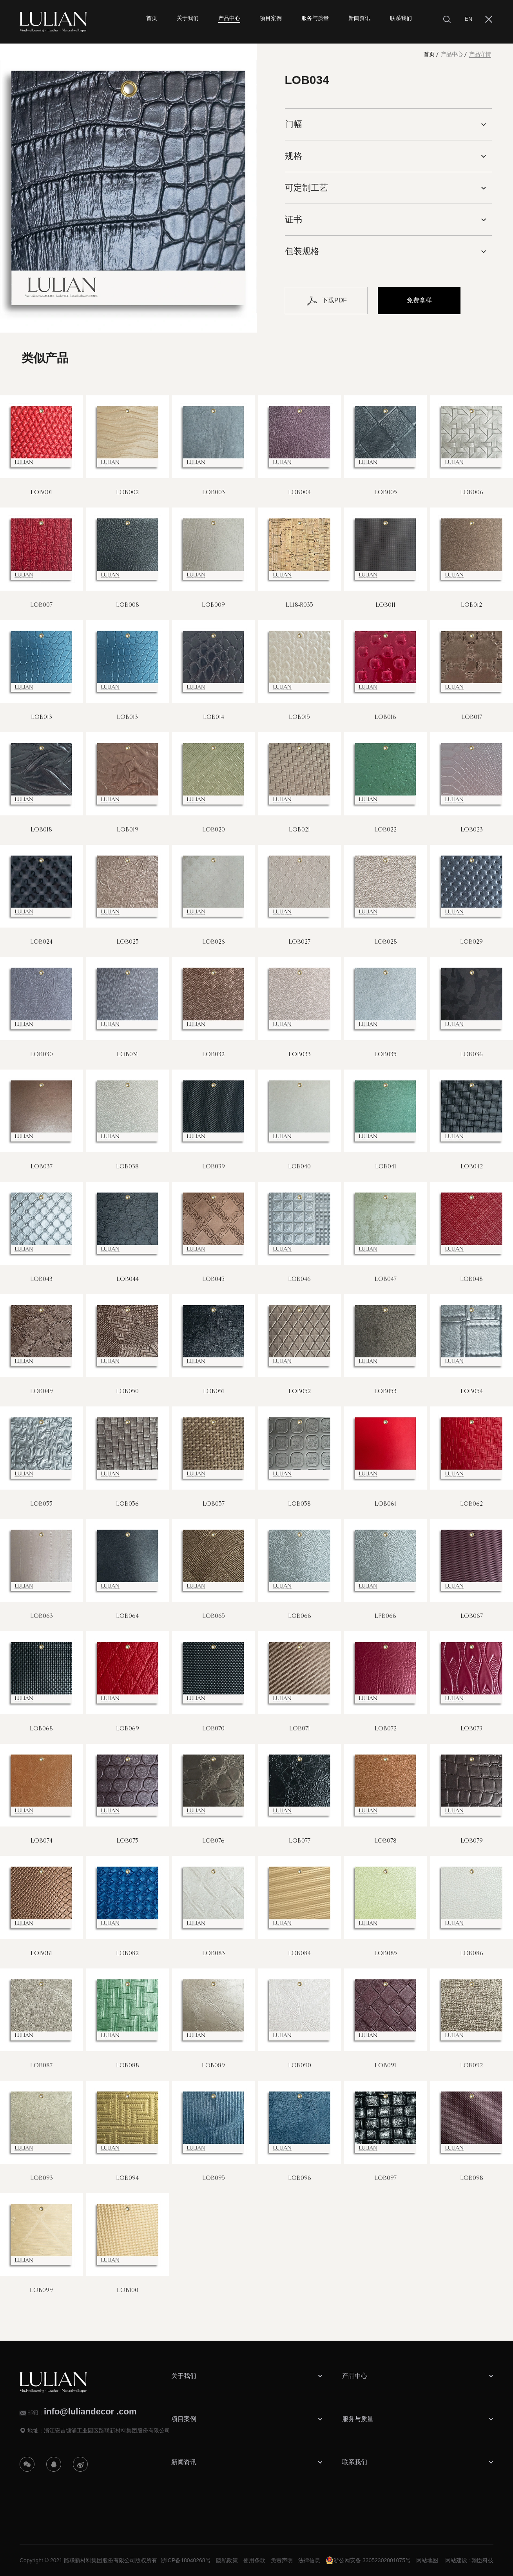  What do you see at coordinates (429, 54) in the screenshot?
I see `首页` at bounding box center [429, 54].